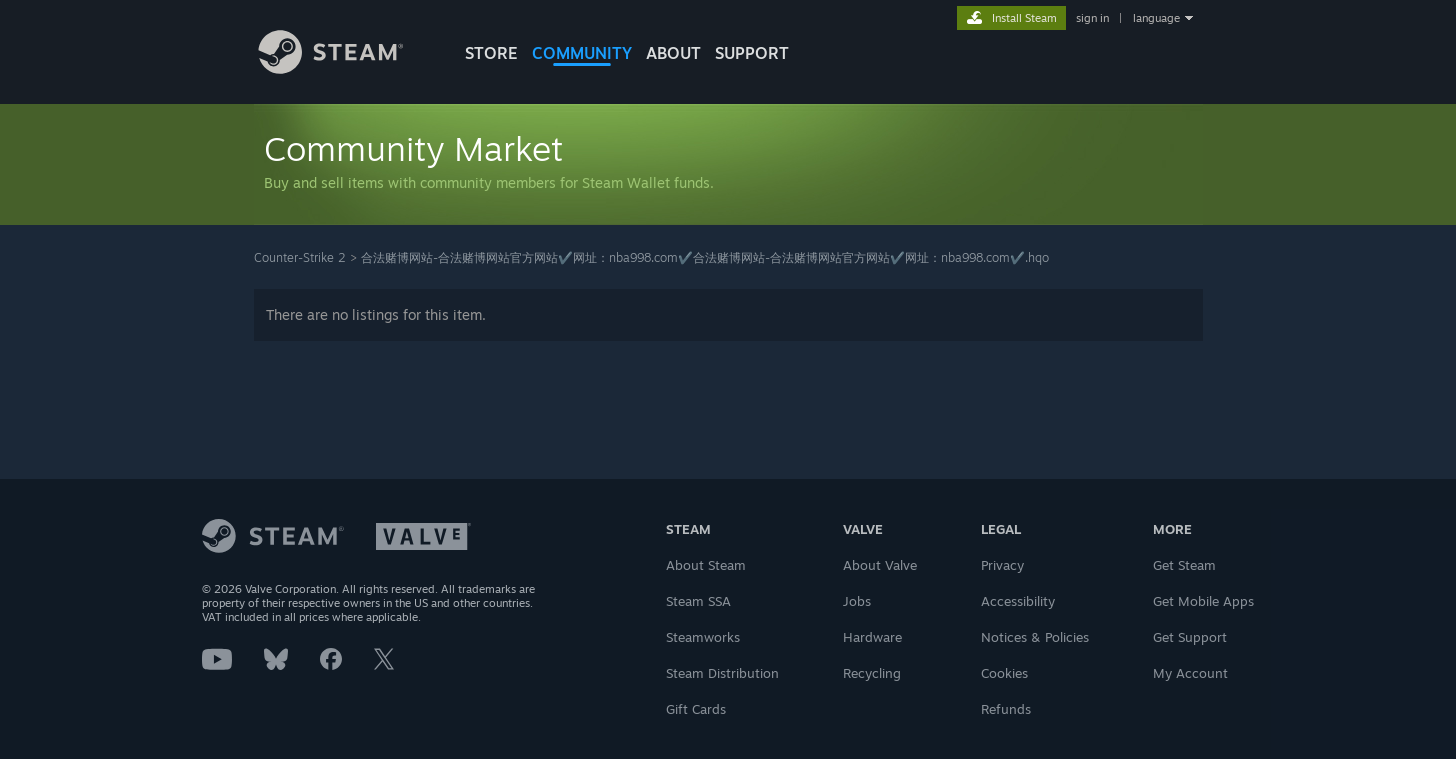  I want to click on About Valve, so click(880, 565).